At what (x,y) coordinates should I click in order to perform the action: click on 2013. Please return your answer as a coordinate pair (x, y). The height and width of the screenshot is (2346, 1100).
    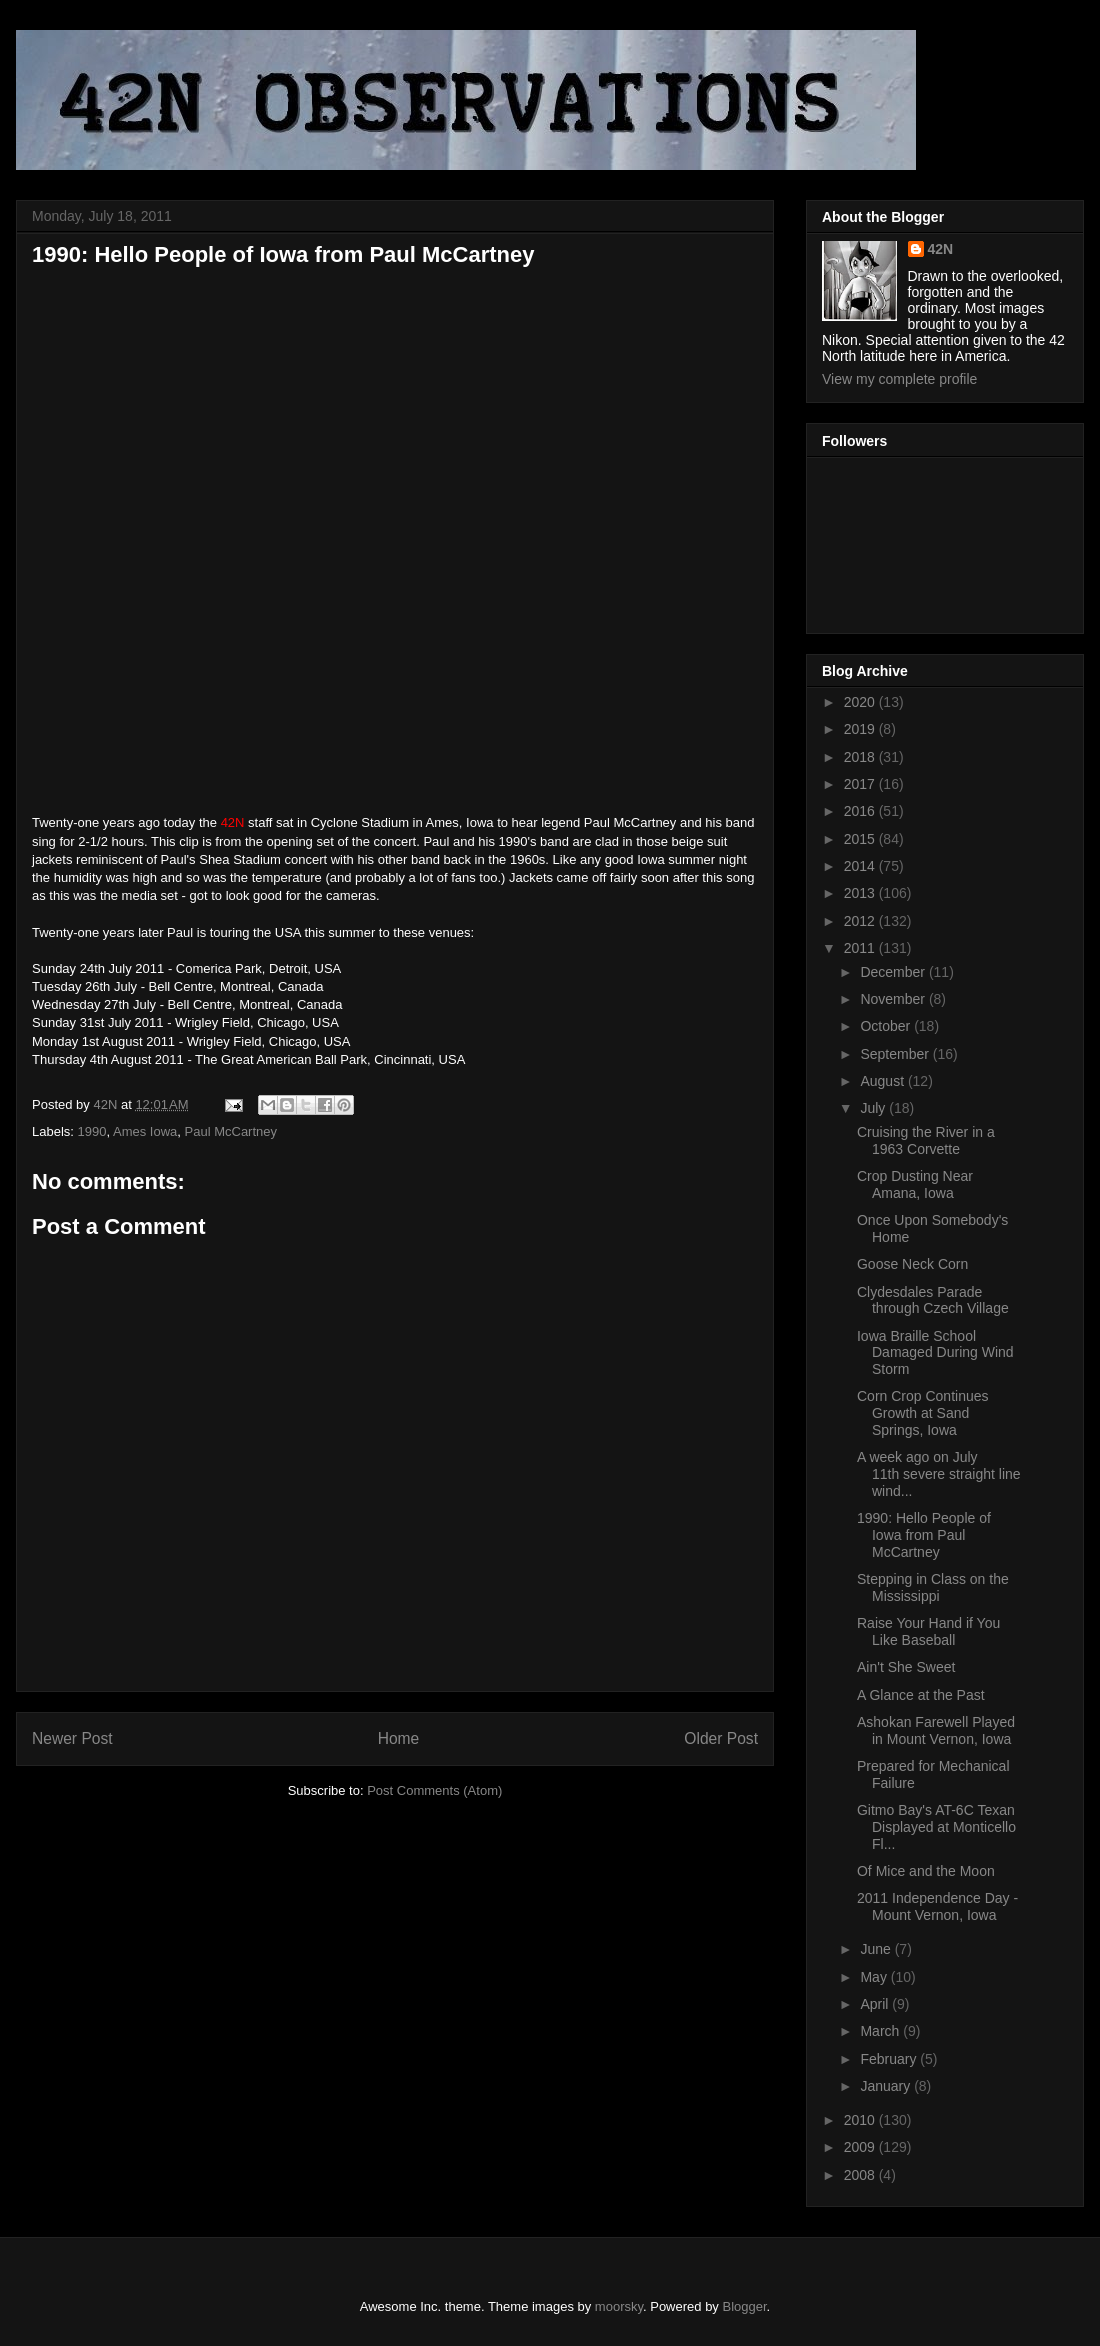
    Looking at the image, I should click on (861, 893).